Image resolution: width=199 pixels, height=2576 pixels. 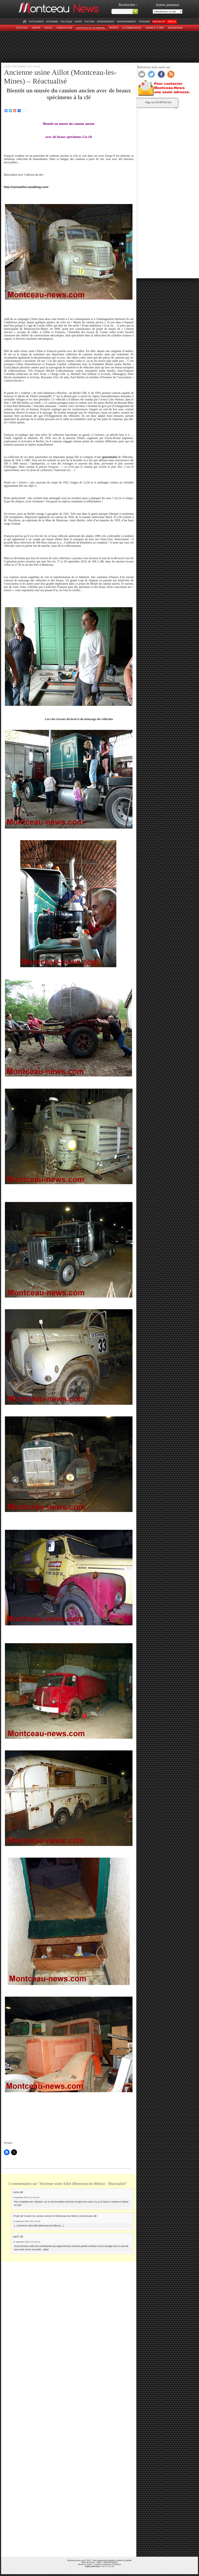 I want to click on Environnement, so click(x=126, y=21).